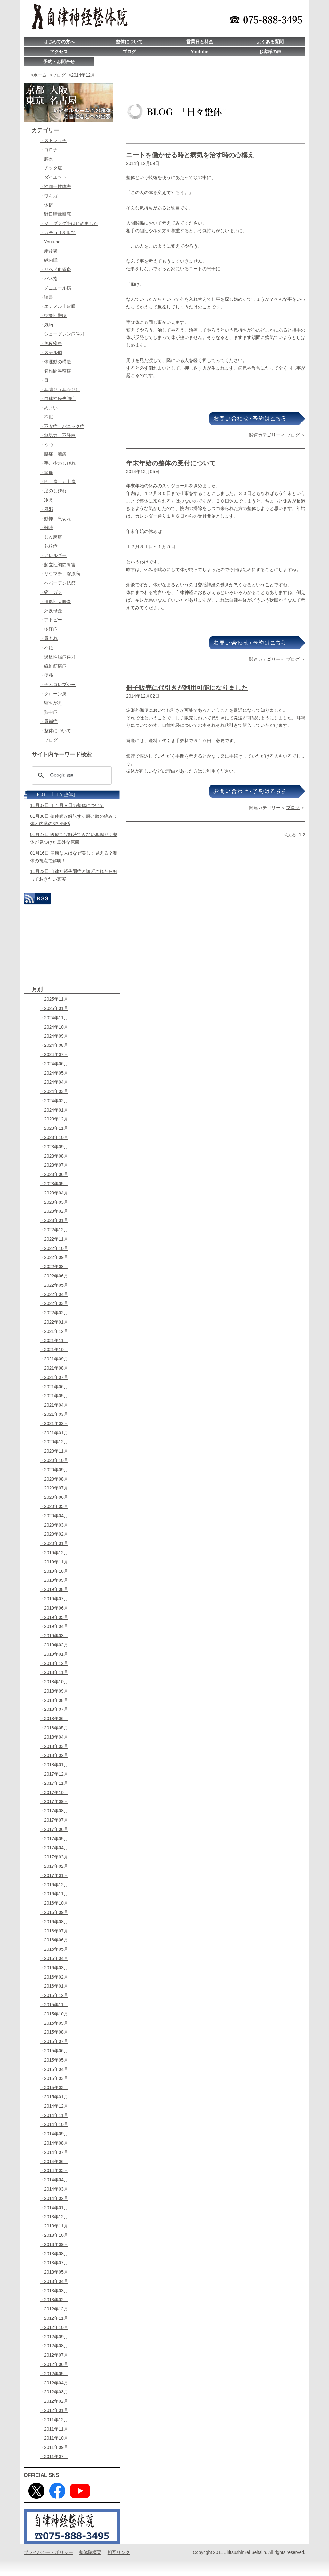  What do you see at coordinates (46, 158) in the screenshot?
I see `・膵炎` at bounding box center [46, 158].